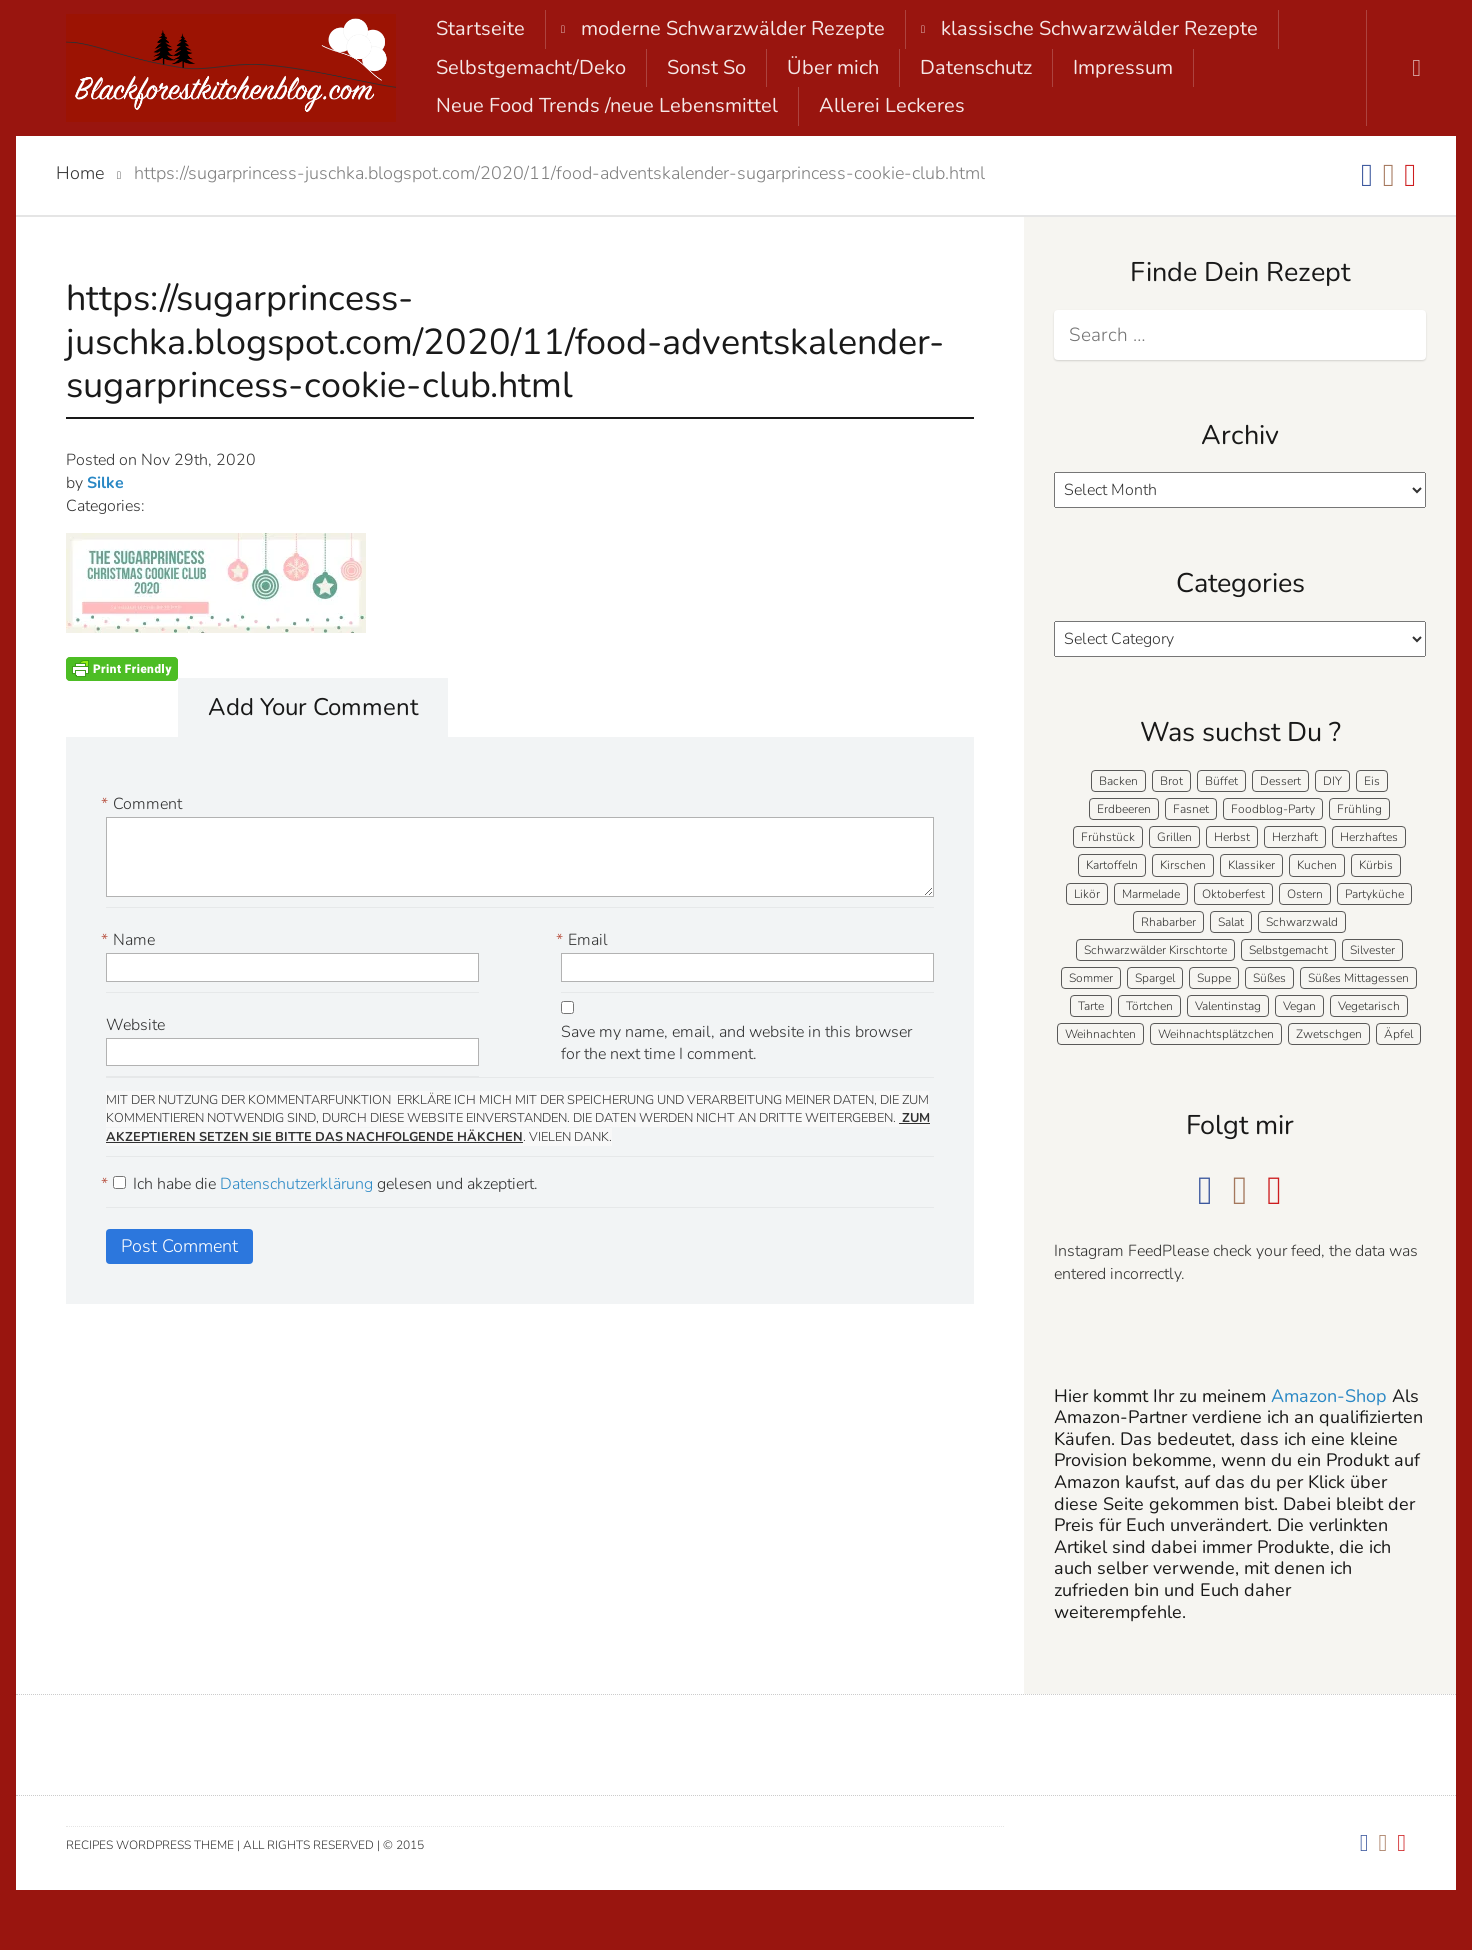  What do you see at coordinates (1398, 1034) in the screenshot?
I see `Äpfel [Äpfel (22 items)]` at bounding box center [1398, 1034].